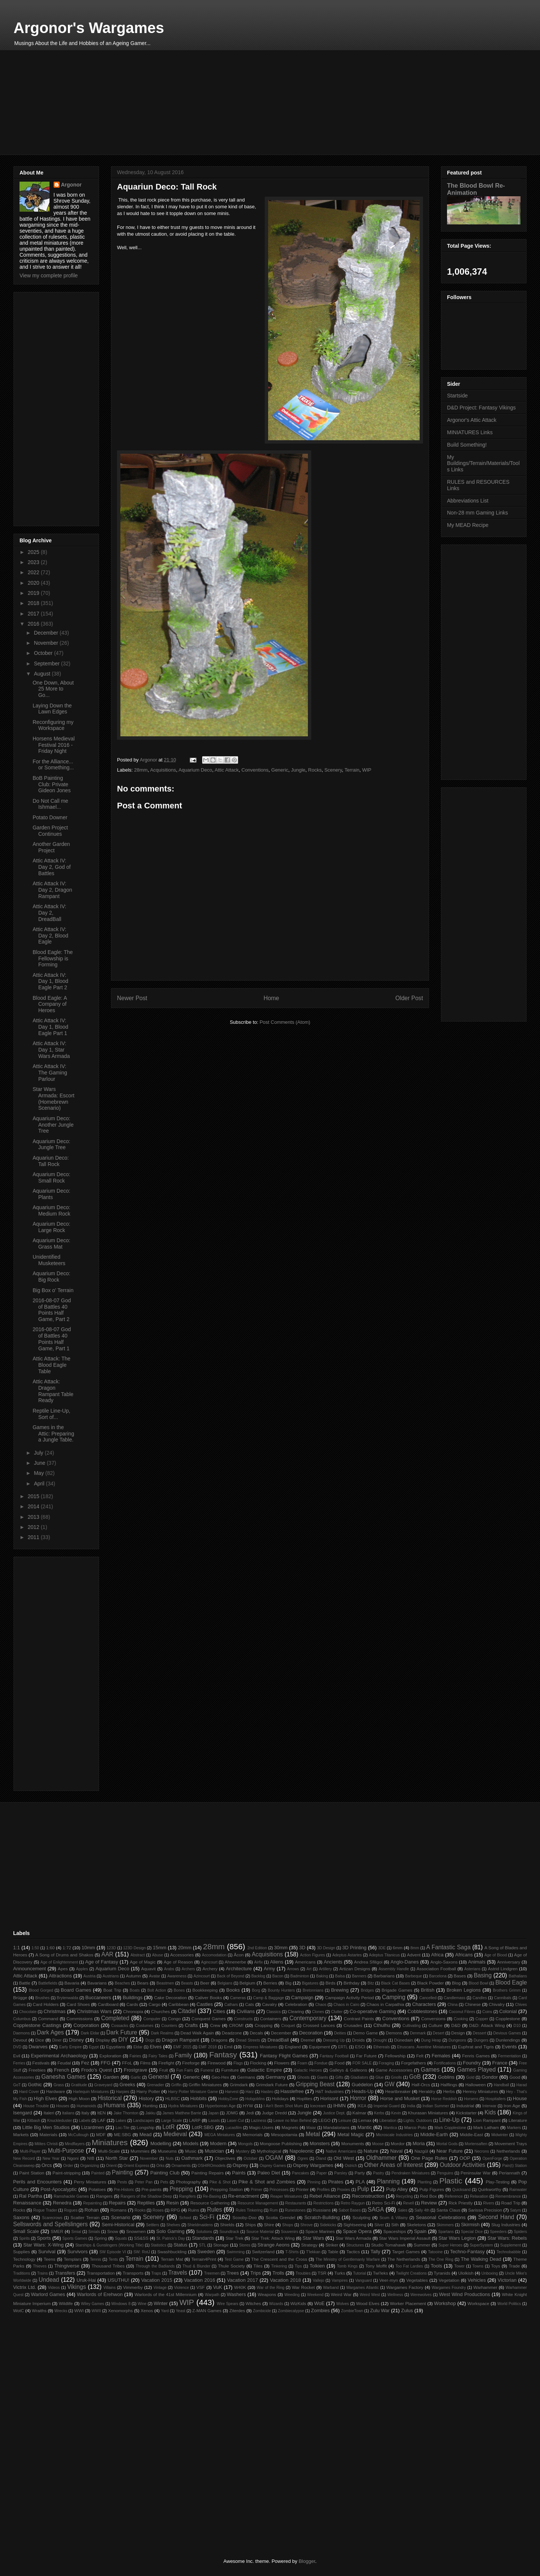 The image size is (540, 2576). What do you see at coordinates (520, 2098) in the screenshot?
I see `House` at bounding box center [520, 2098].